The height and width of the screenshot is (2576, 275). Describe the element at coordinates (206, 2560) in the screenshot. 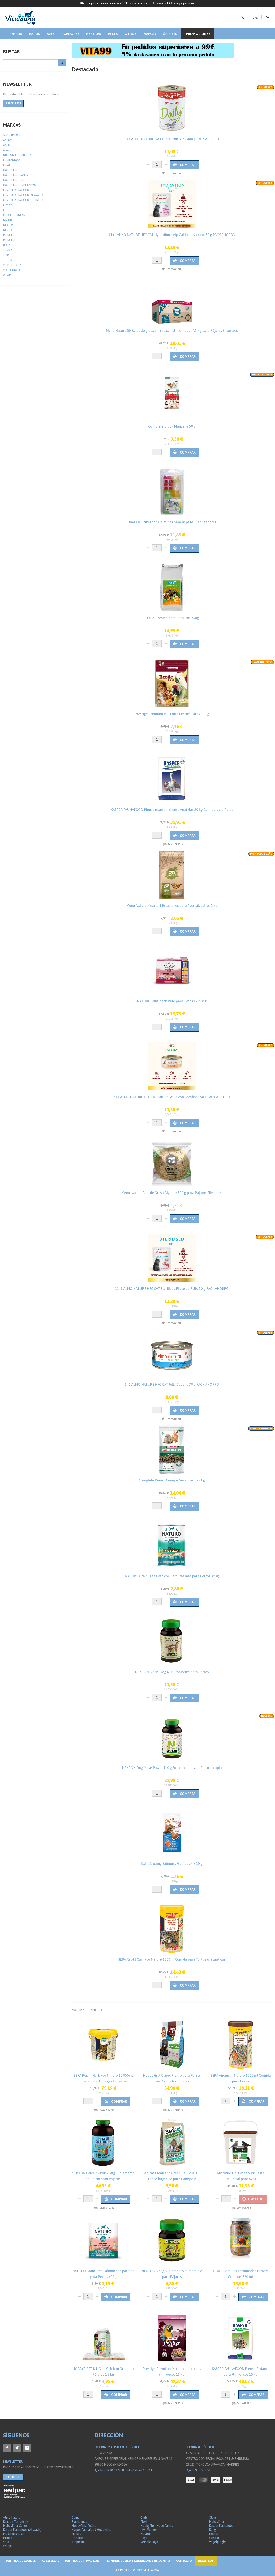

I see `NOSOTROS` at that location.